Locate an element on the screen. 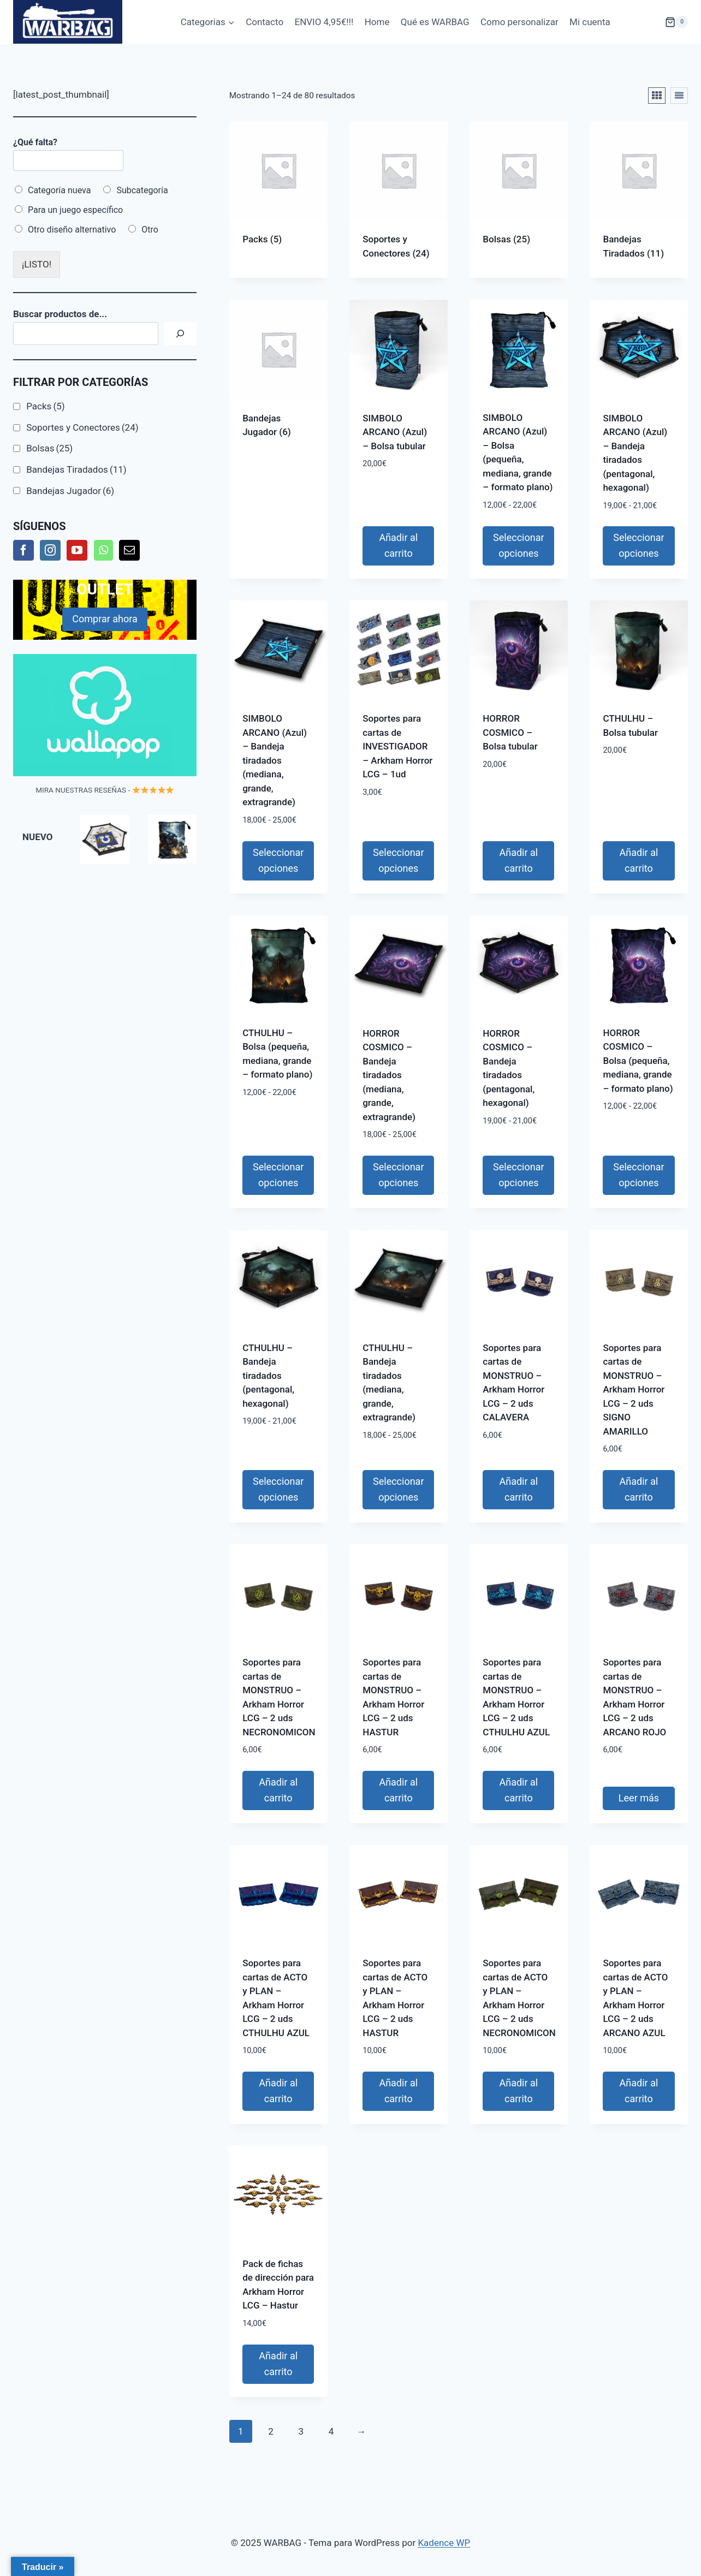  Comprar ahora is located at coordinates (105, 618).